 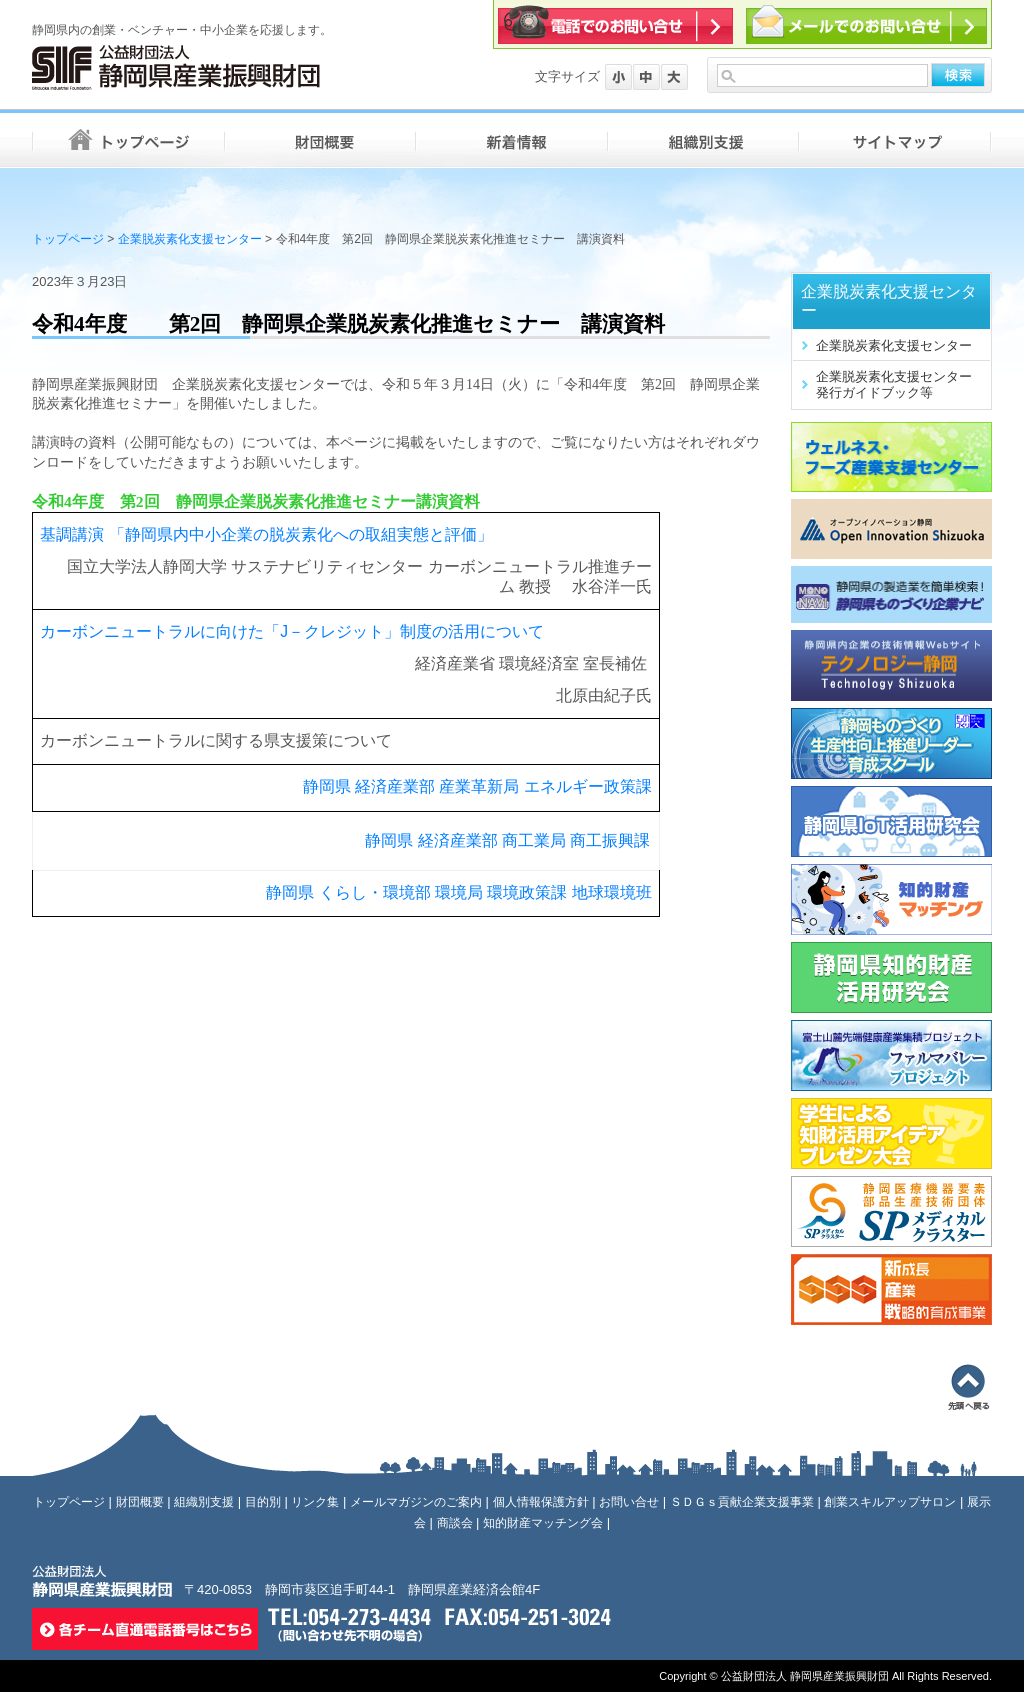 What do you see at coordinates (455, 1523) in the screenshot?
I see `商談会` at bounding box center [455, 1523].